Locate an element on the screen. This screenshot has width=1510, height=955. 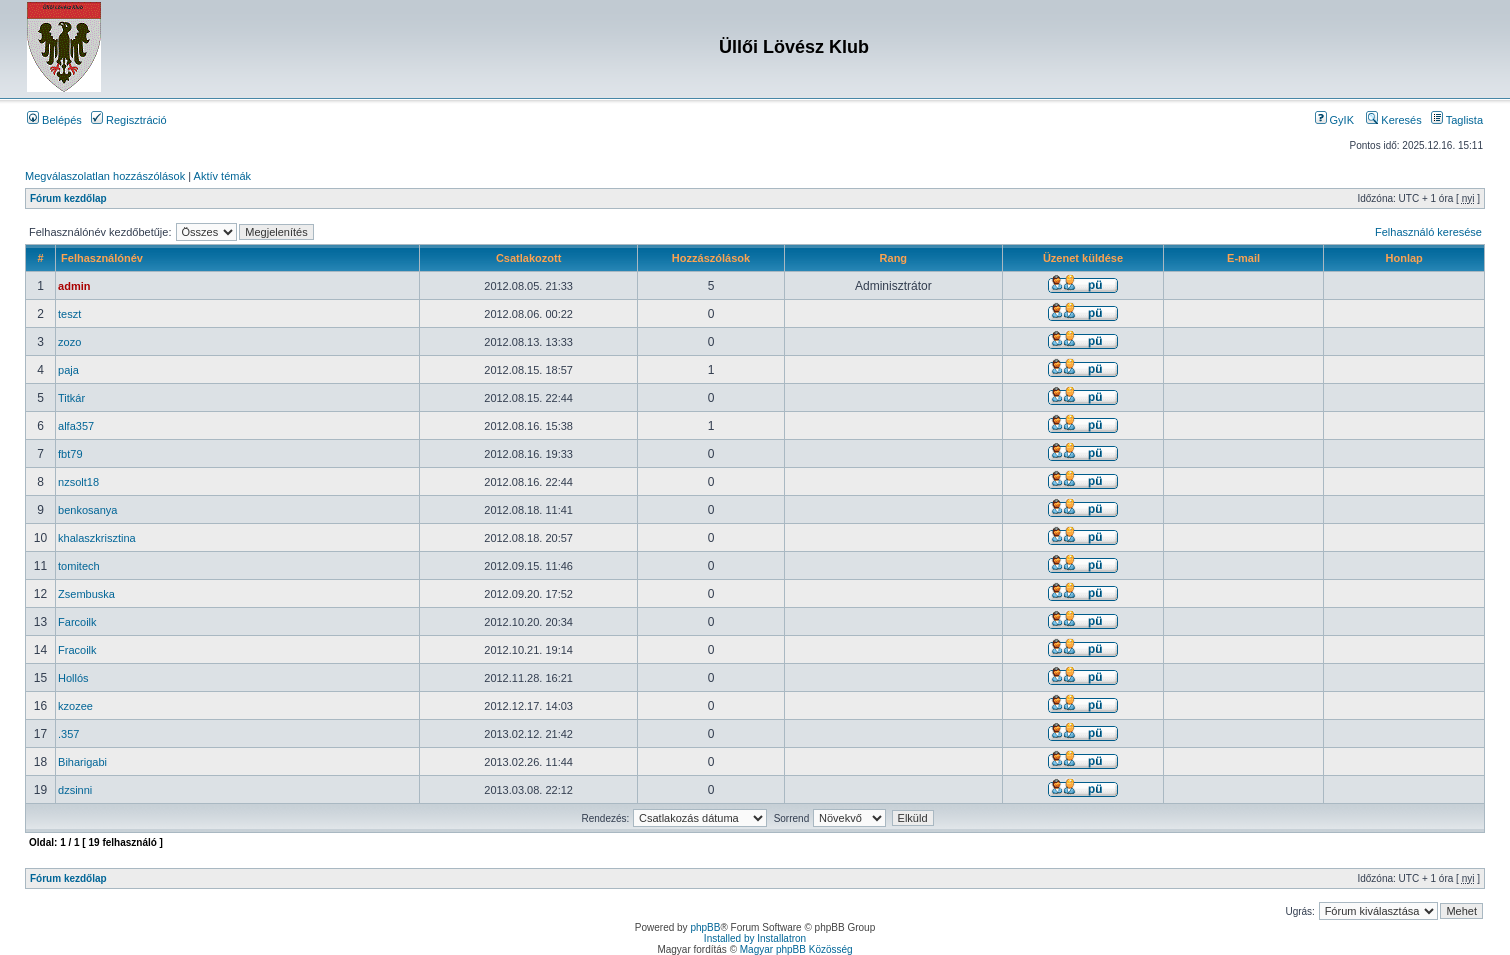
Zsembuska is located at coordinates (86, 594).